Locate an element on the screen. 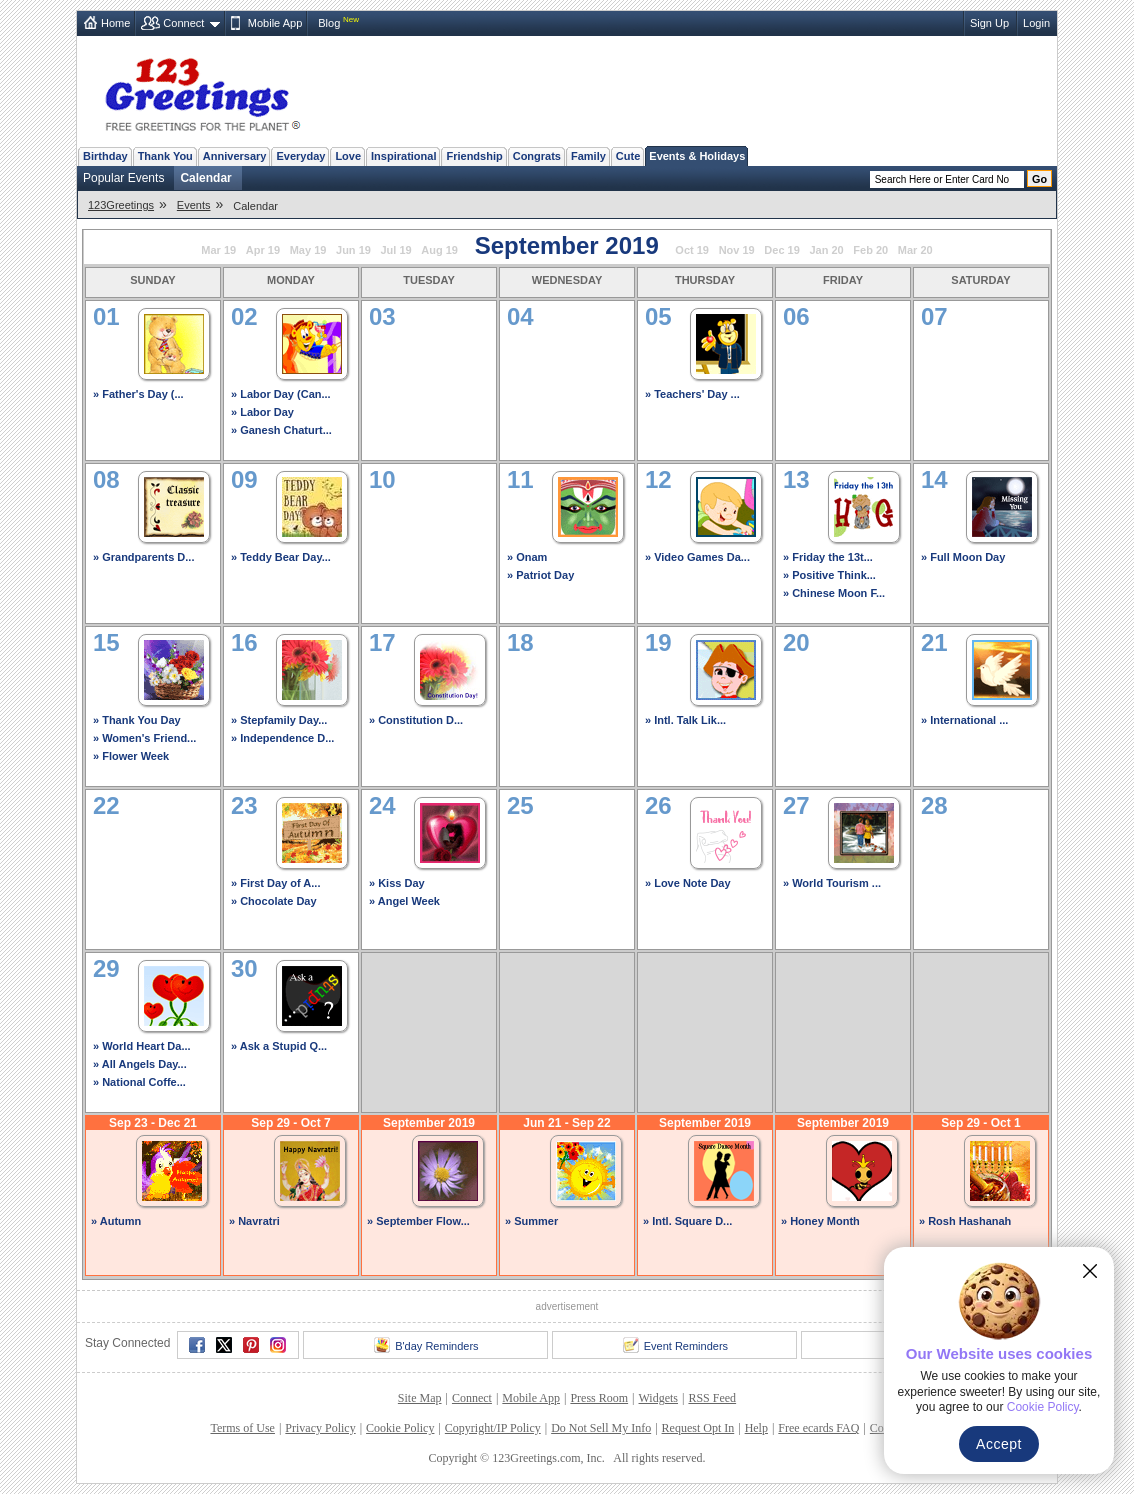 The image size is (1134, 1494). Cookie Policy is located at coordinates (400, 1428).